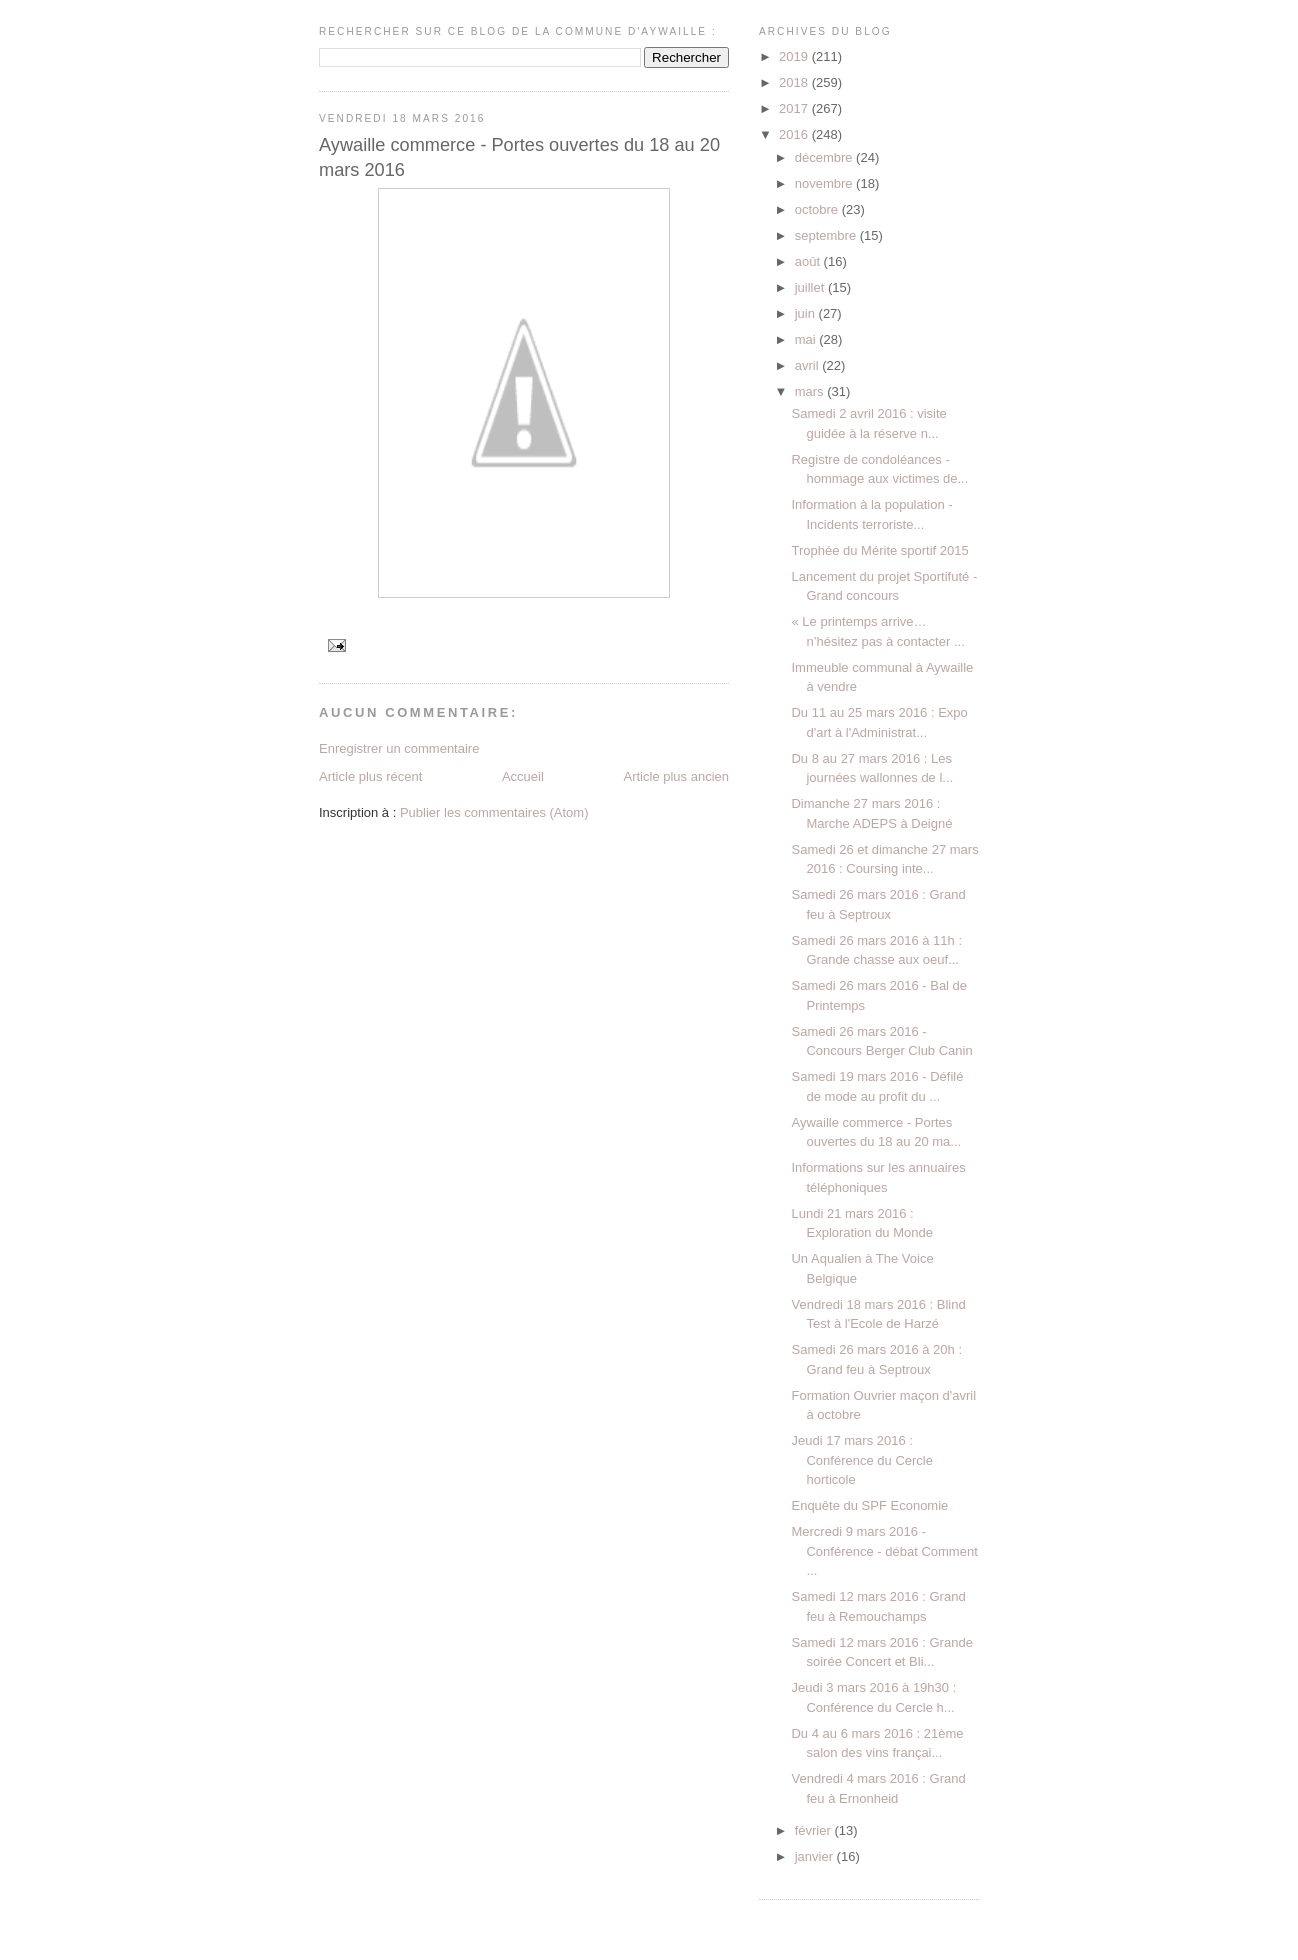 This screenshot has height=1960, width=1298. I want to click on septembre, so click(827, 235).